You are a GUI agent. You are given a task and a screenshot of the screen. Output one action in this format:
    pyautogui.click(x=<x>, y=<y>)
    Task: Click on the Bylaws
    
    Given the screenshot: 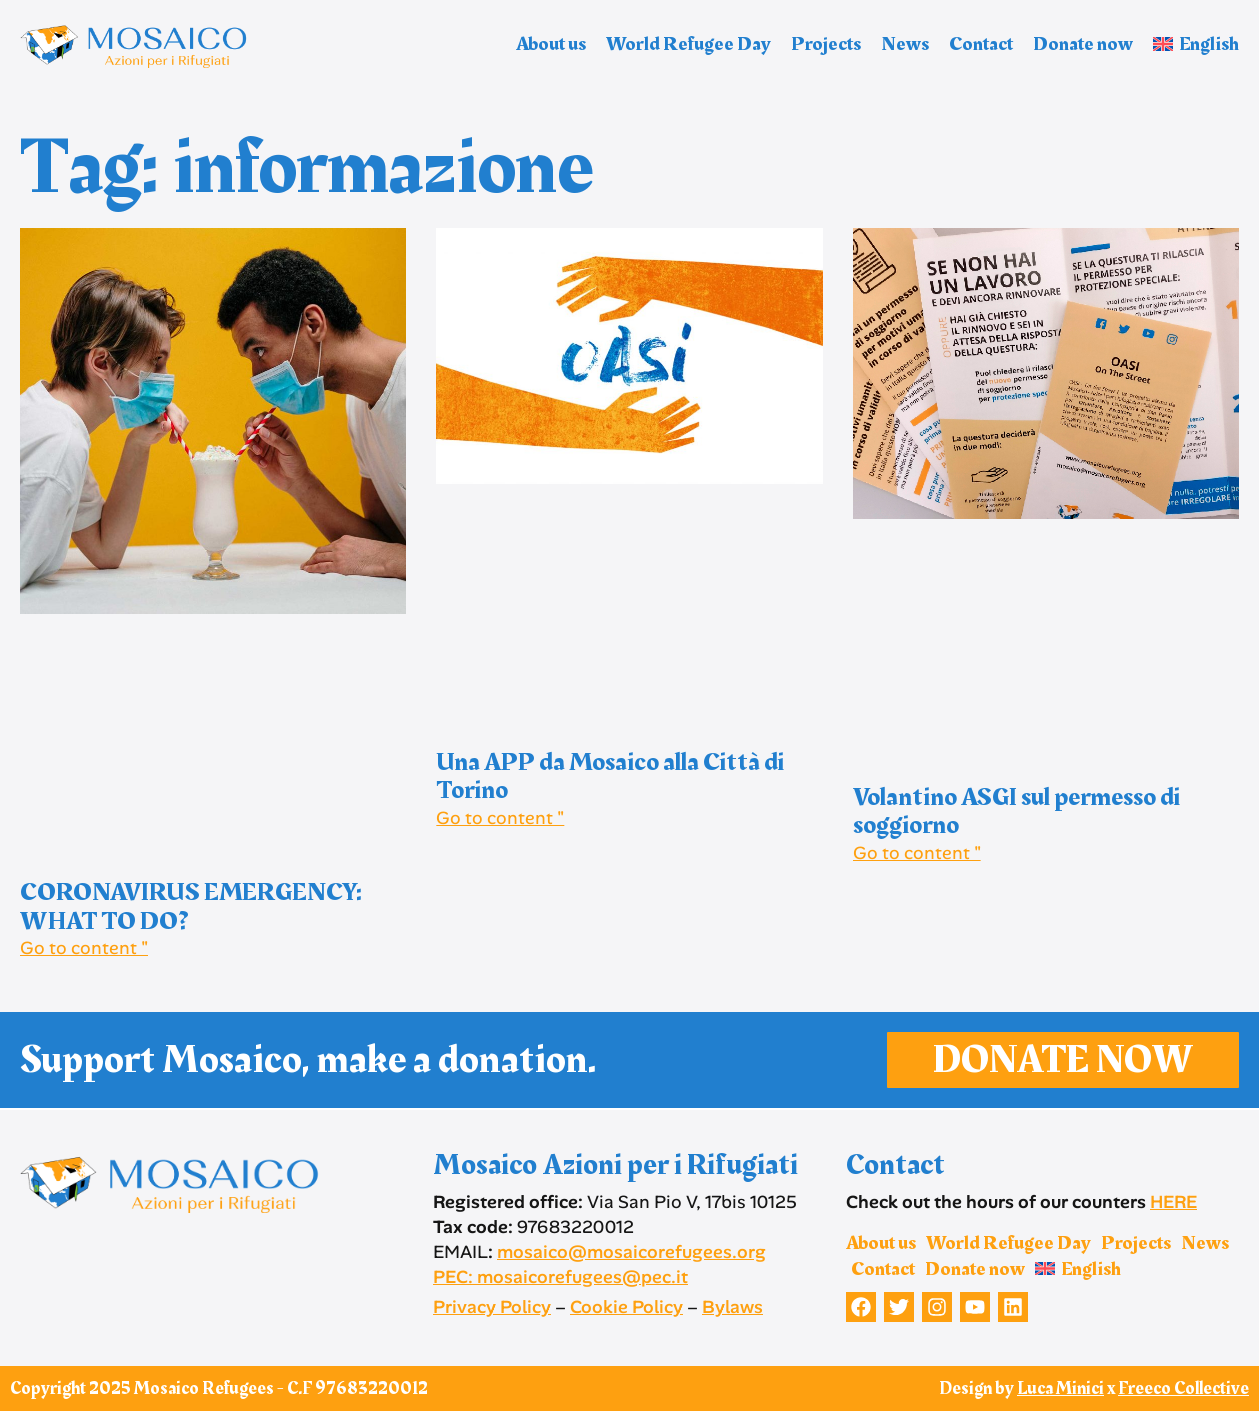 What is the action you would take?
    pyautogui.click(x=732, y=1307)
    